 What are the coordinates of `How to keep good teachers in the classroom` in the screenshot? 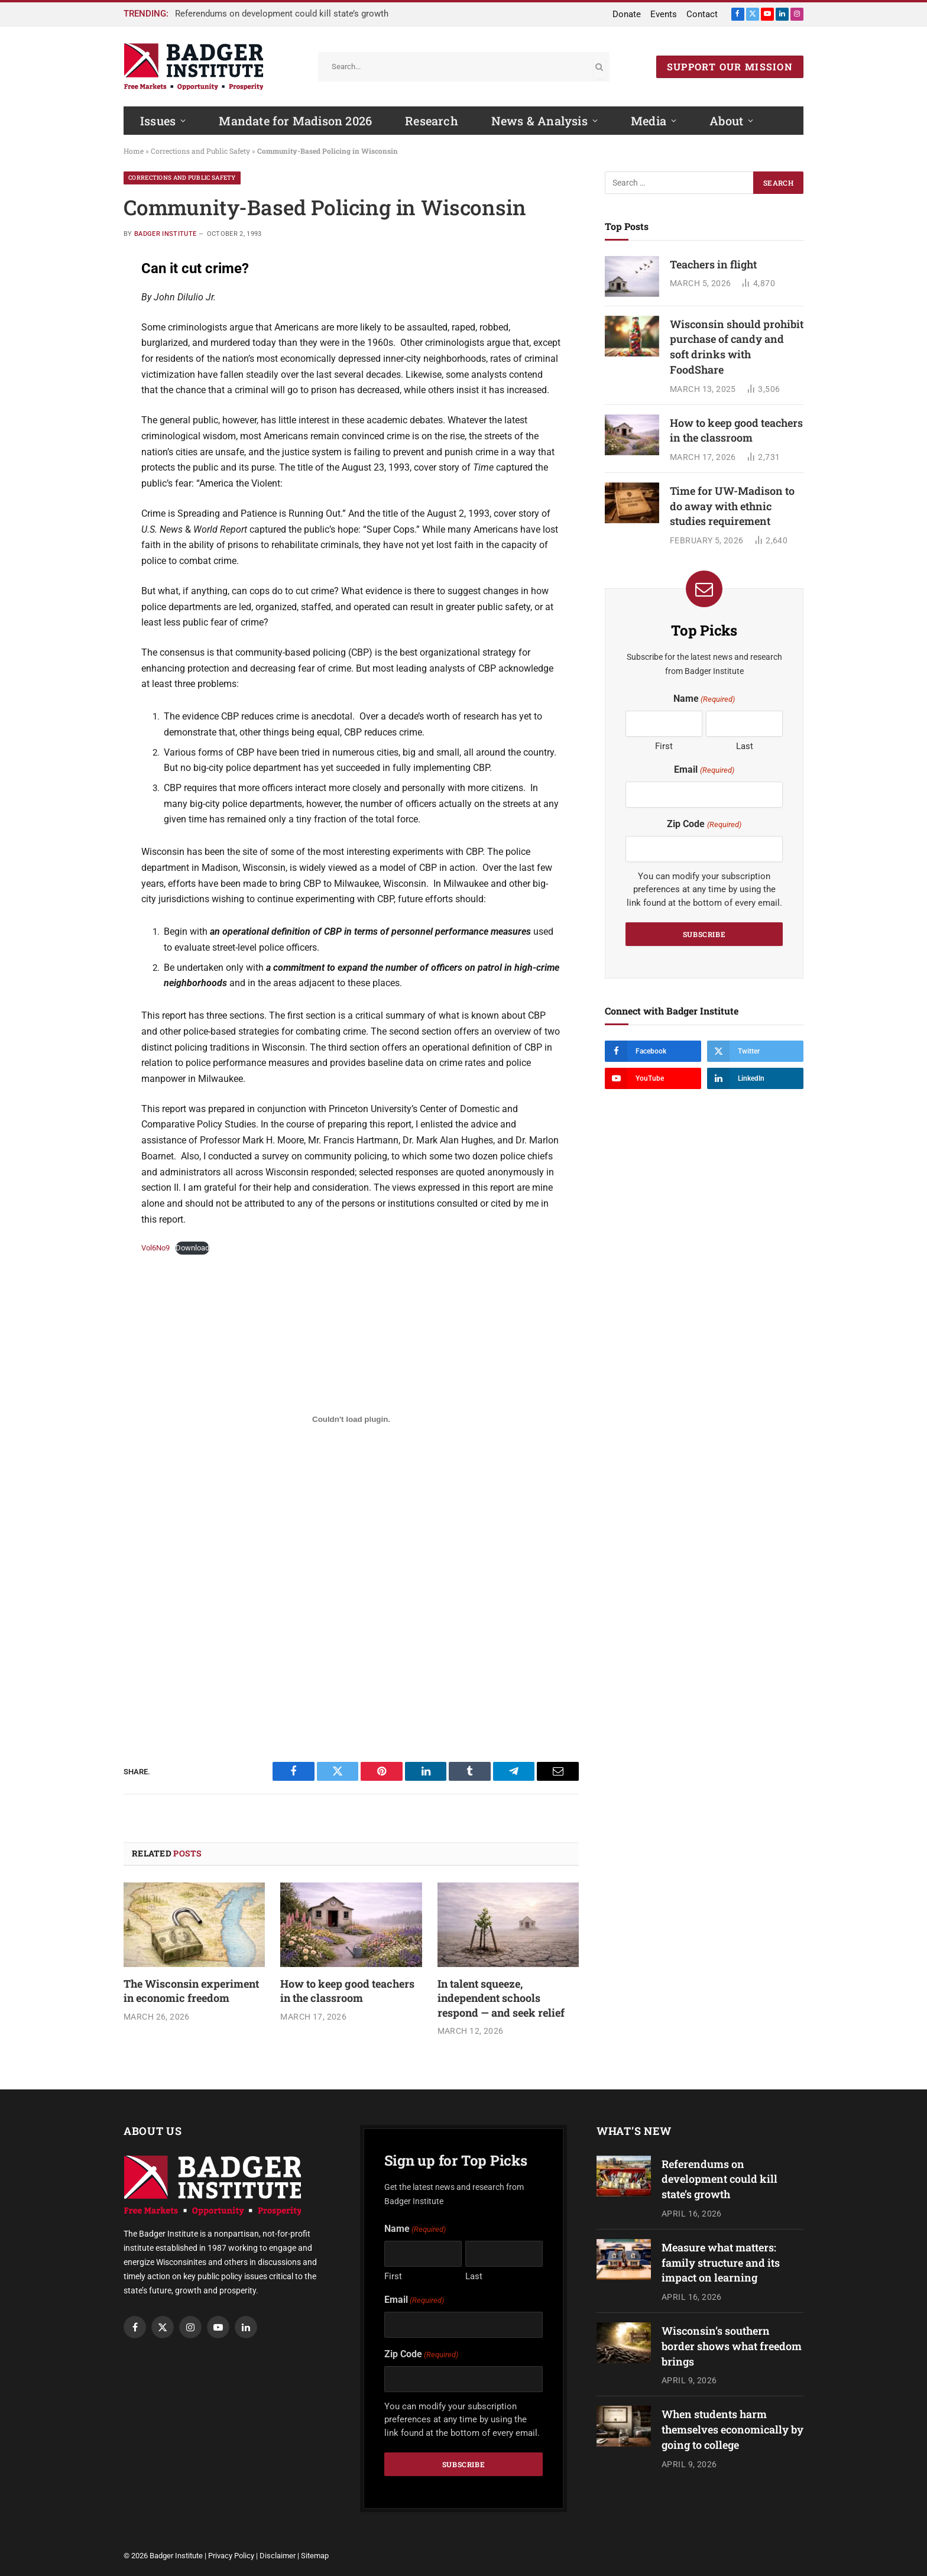 It's located at (347, 1990).